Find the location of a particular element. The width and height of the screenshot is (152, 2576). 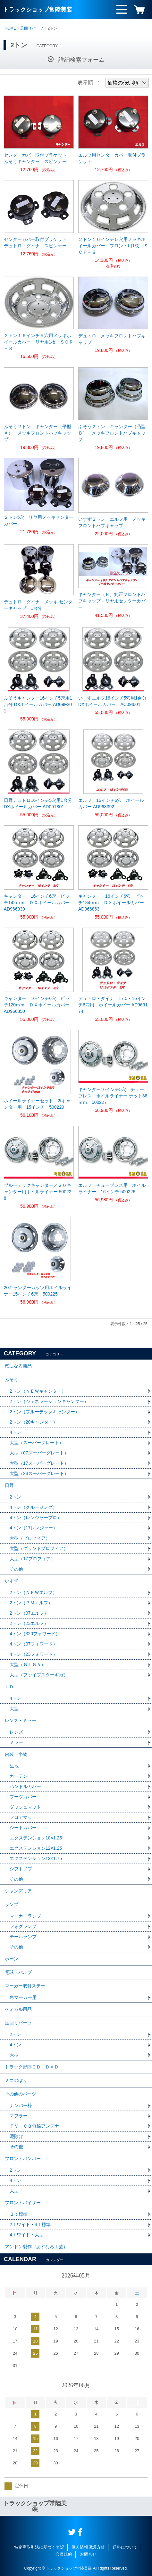

大型（07スーパーグレート） is located at coordinates (39, 1452).